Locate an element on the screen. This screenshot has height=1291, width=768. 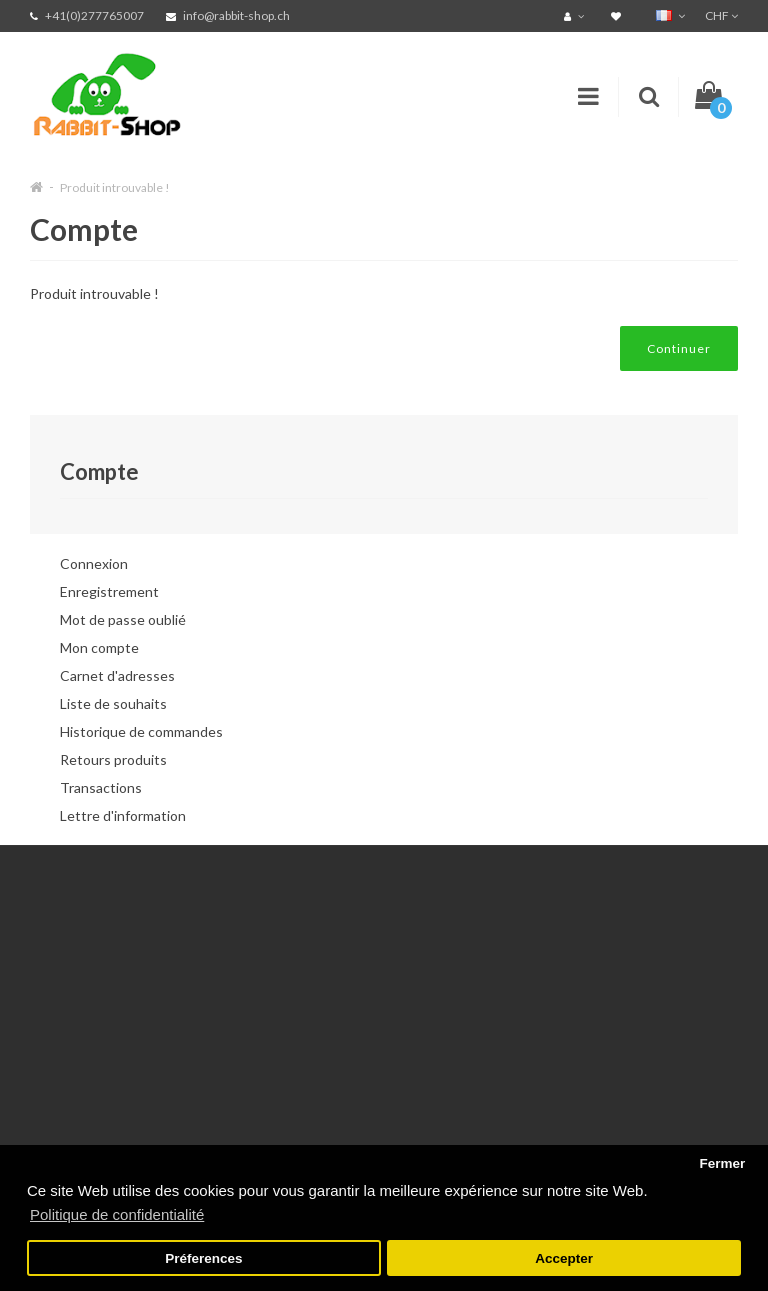
Transactions is located at coordinates (101, 787).